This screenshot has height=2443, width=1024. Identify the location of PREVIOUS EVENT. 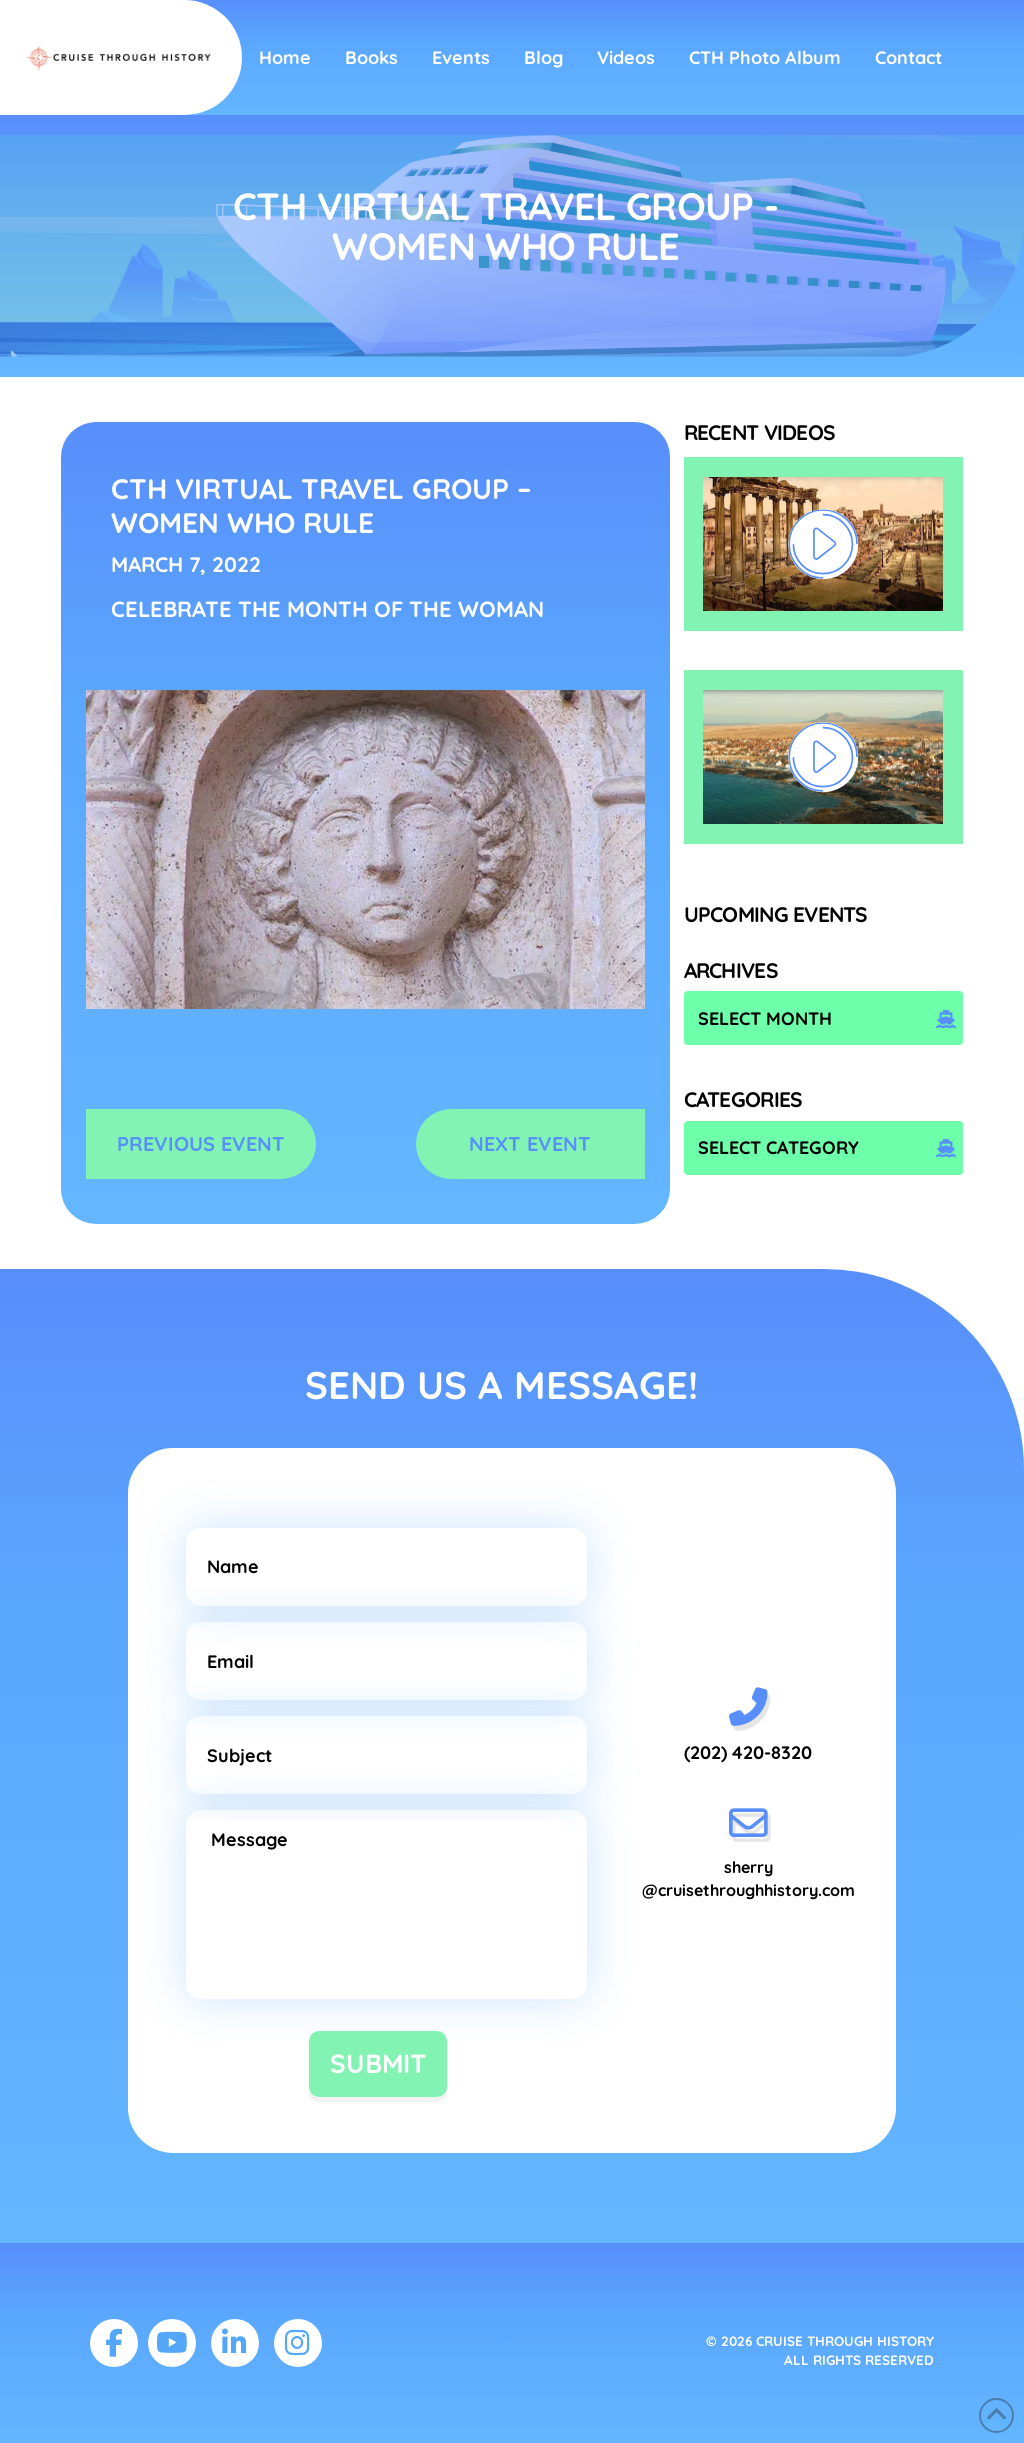
(201, 1143).